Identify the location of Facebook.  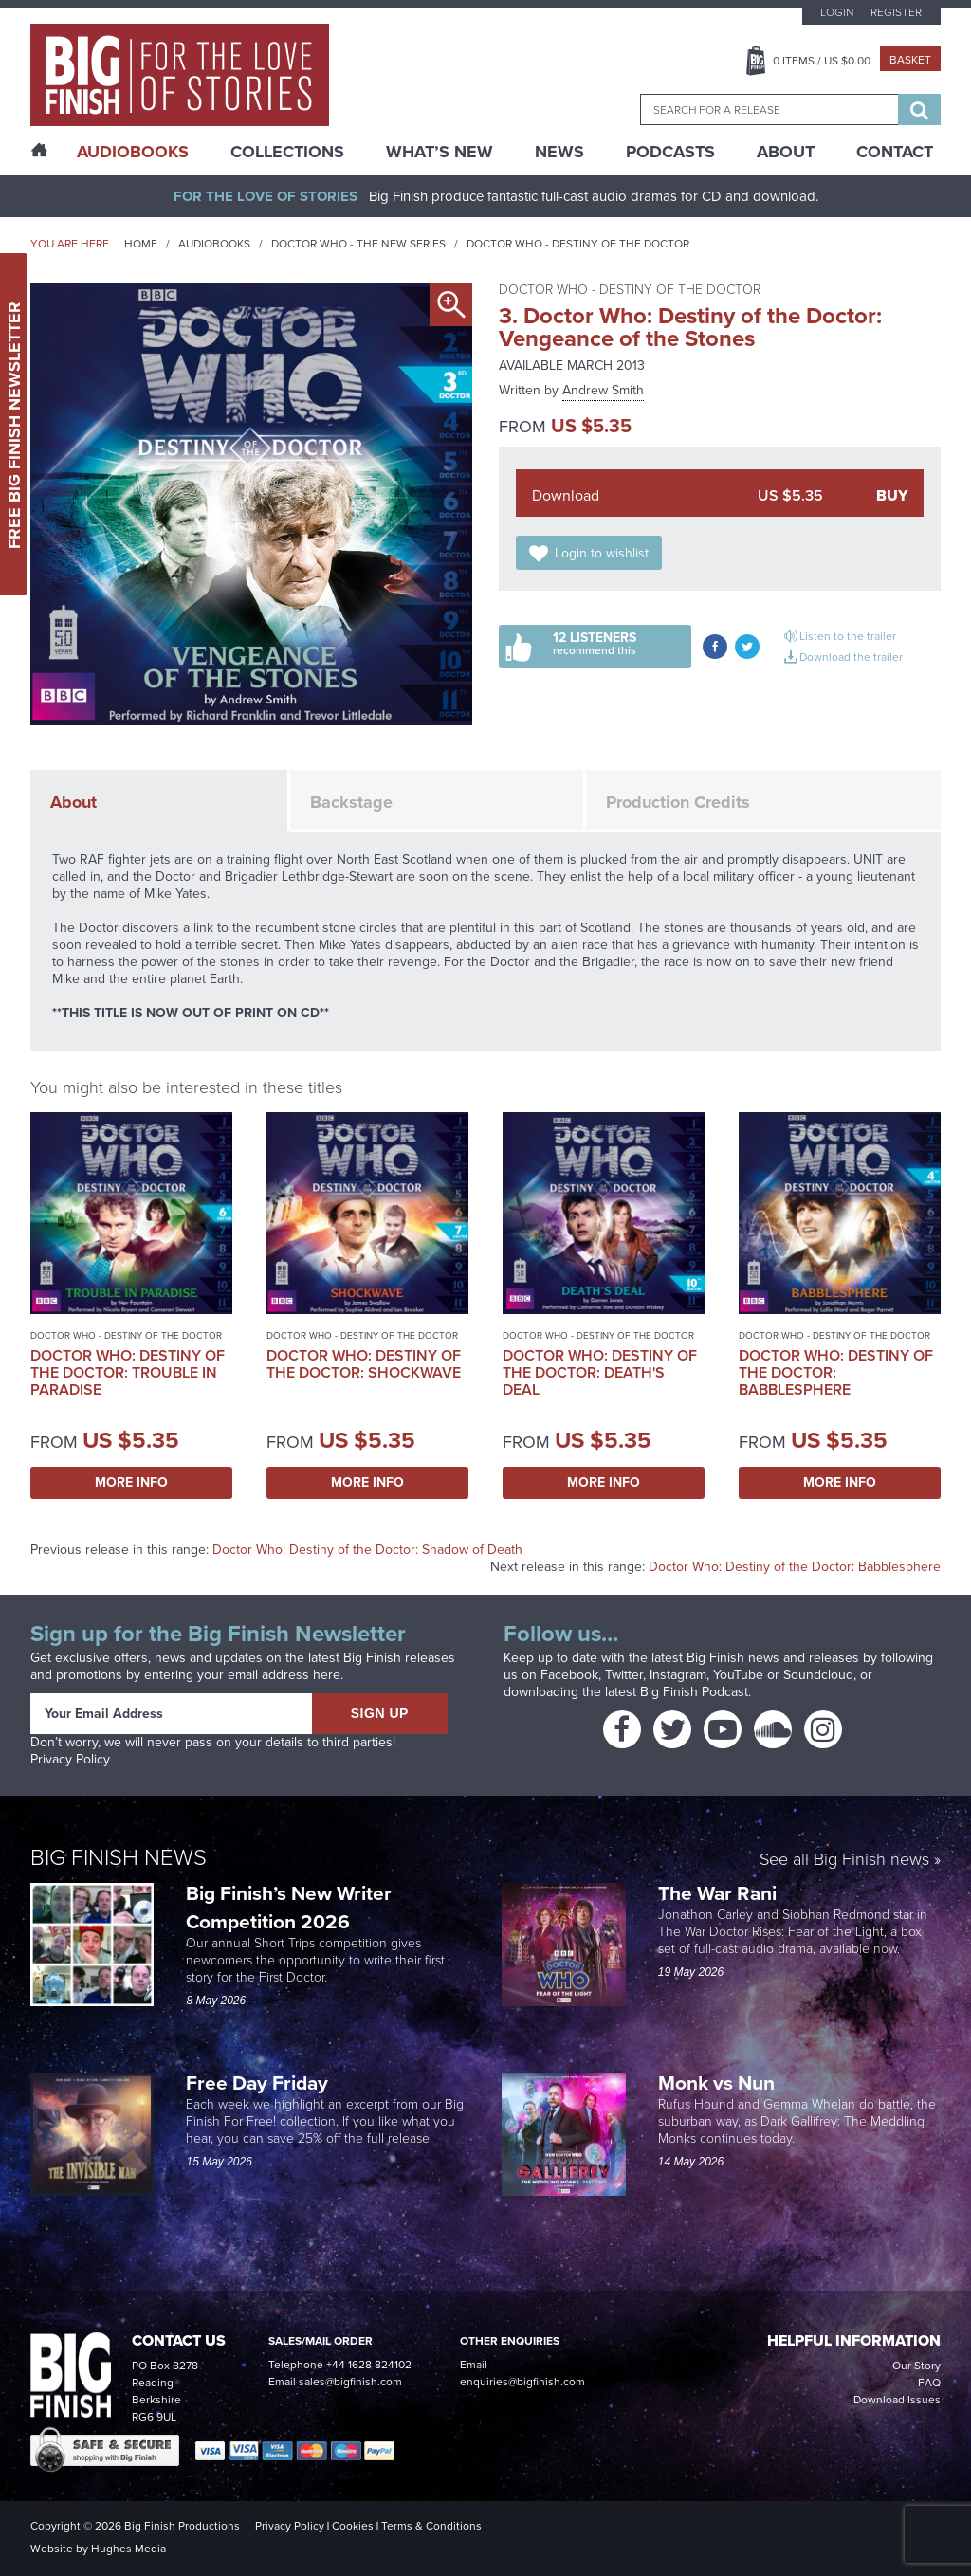
(569, 1675).